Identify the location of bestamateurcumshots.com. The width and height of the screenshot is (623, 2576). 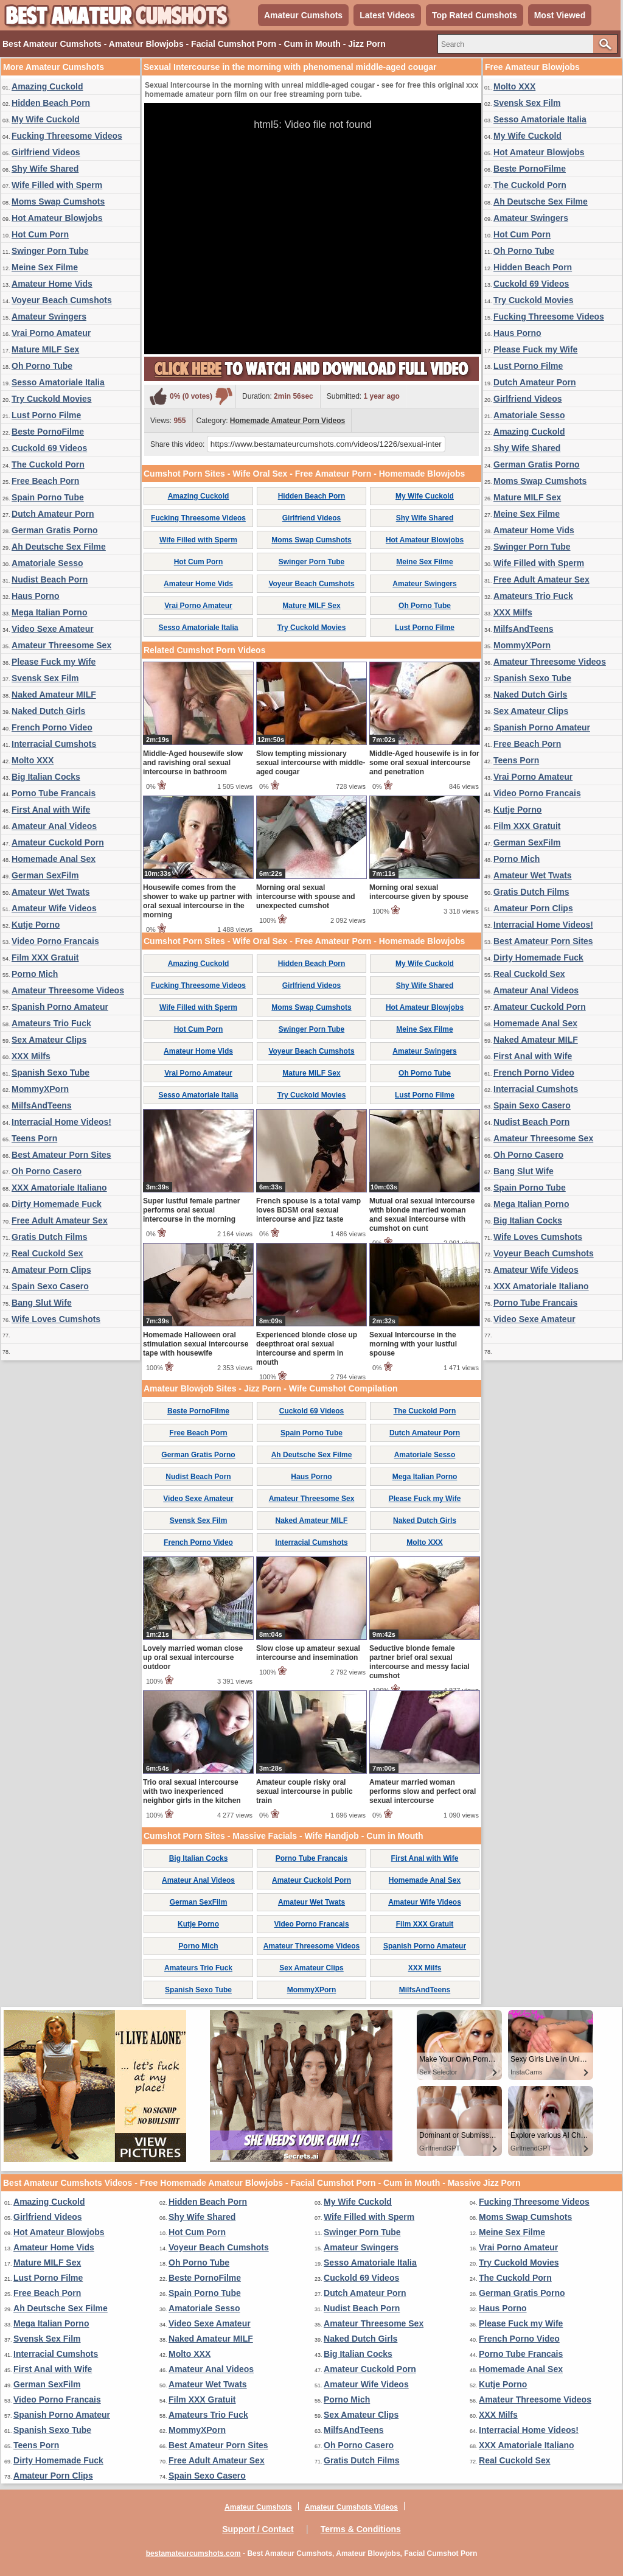
(193, 2553).